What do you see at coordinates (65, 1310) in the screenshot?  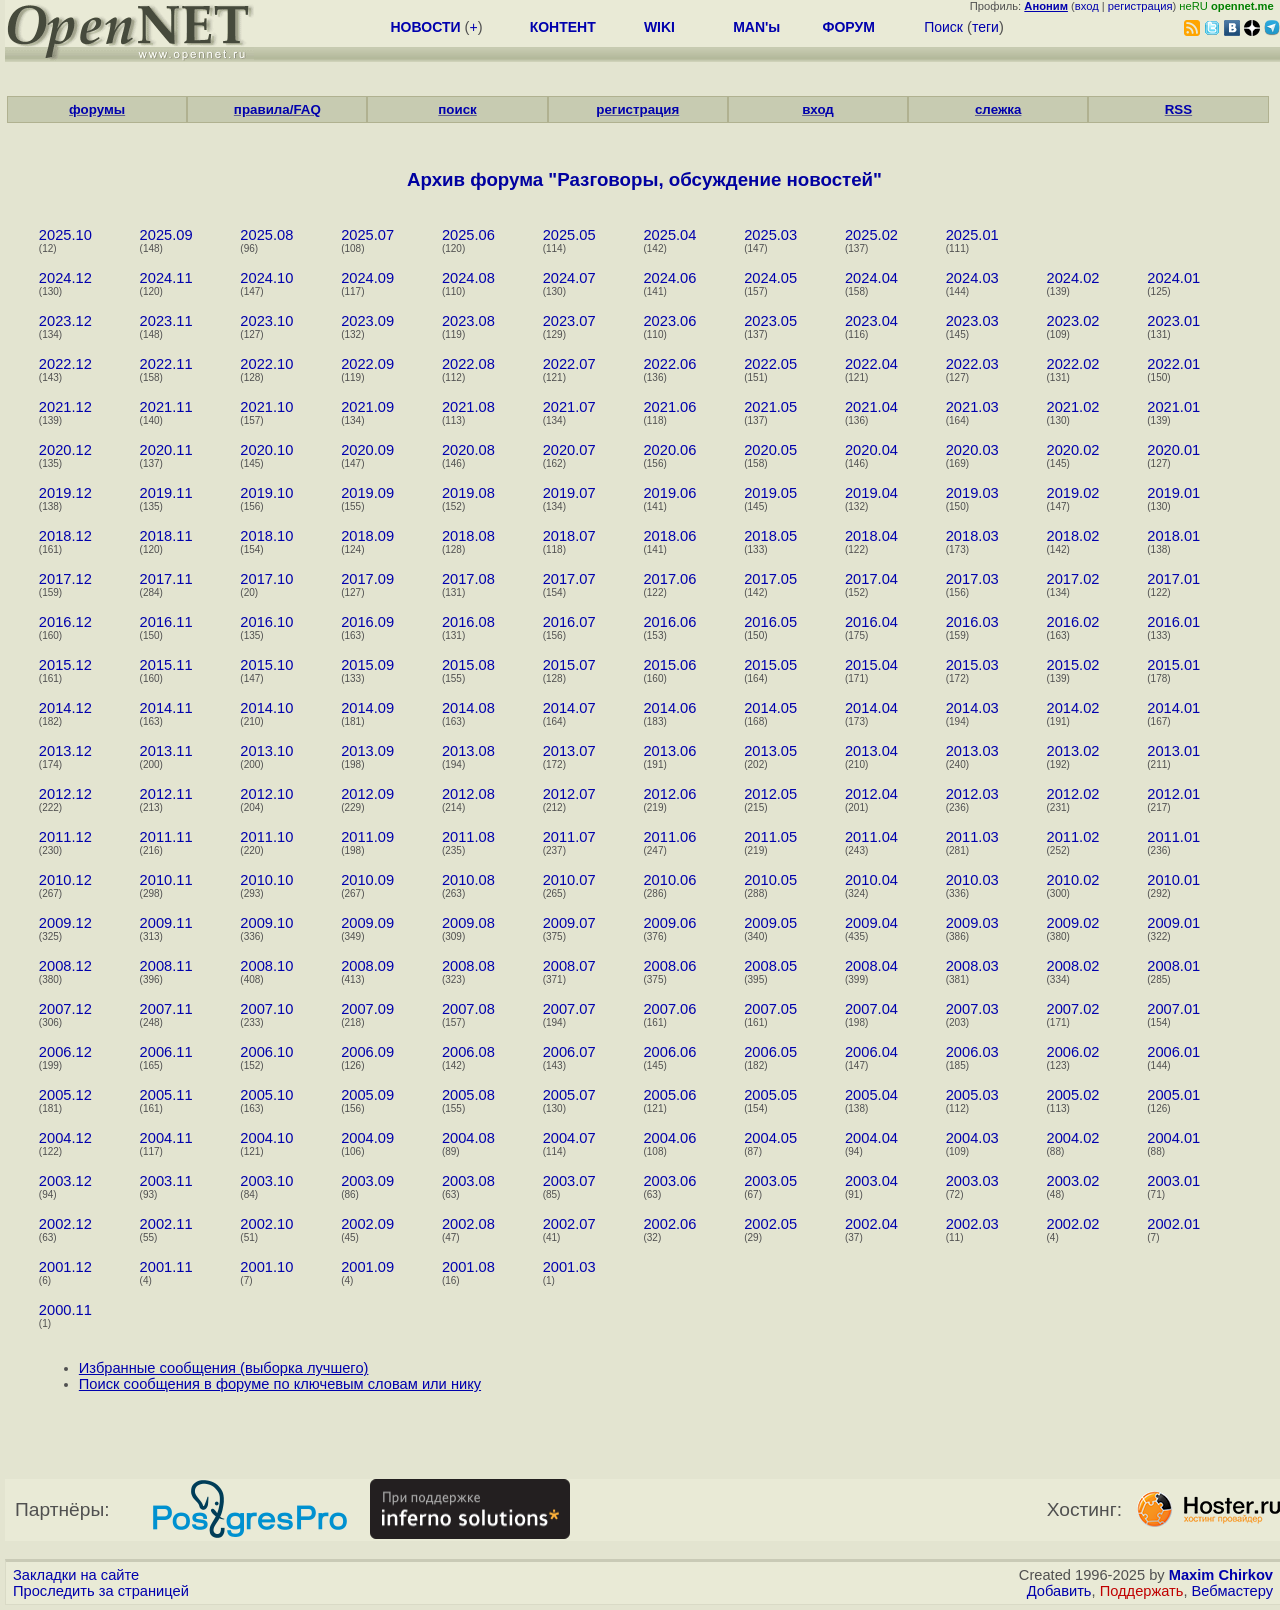 I see `2000.11` at bounding box center [65, 1310].